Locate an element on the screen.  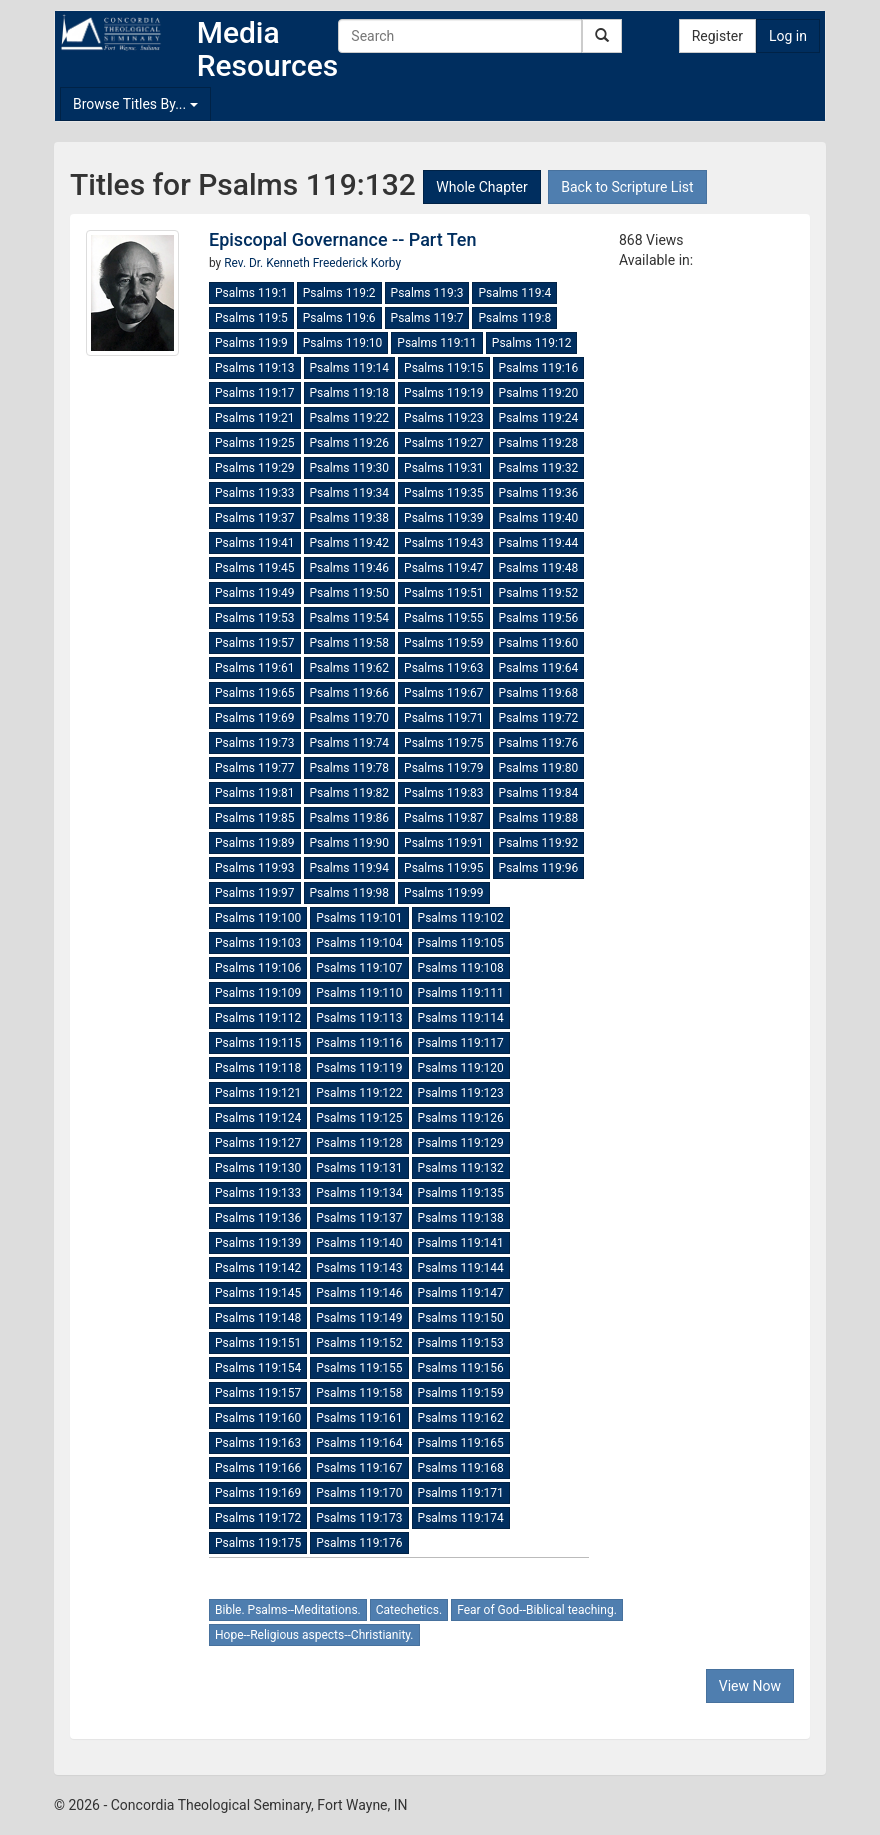
Psalms 119:60 is located at coordinates (539, 643).